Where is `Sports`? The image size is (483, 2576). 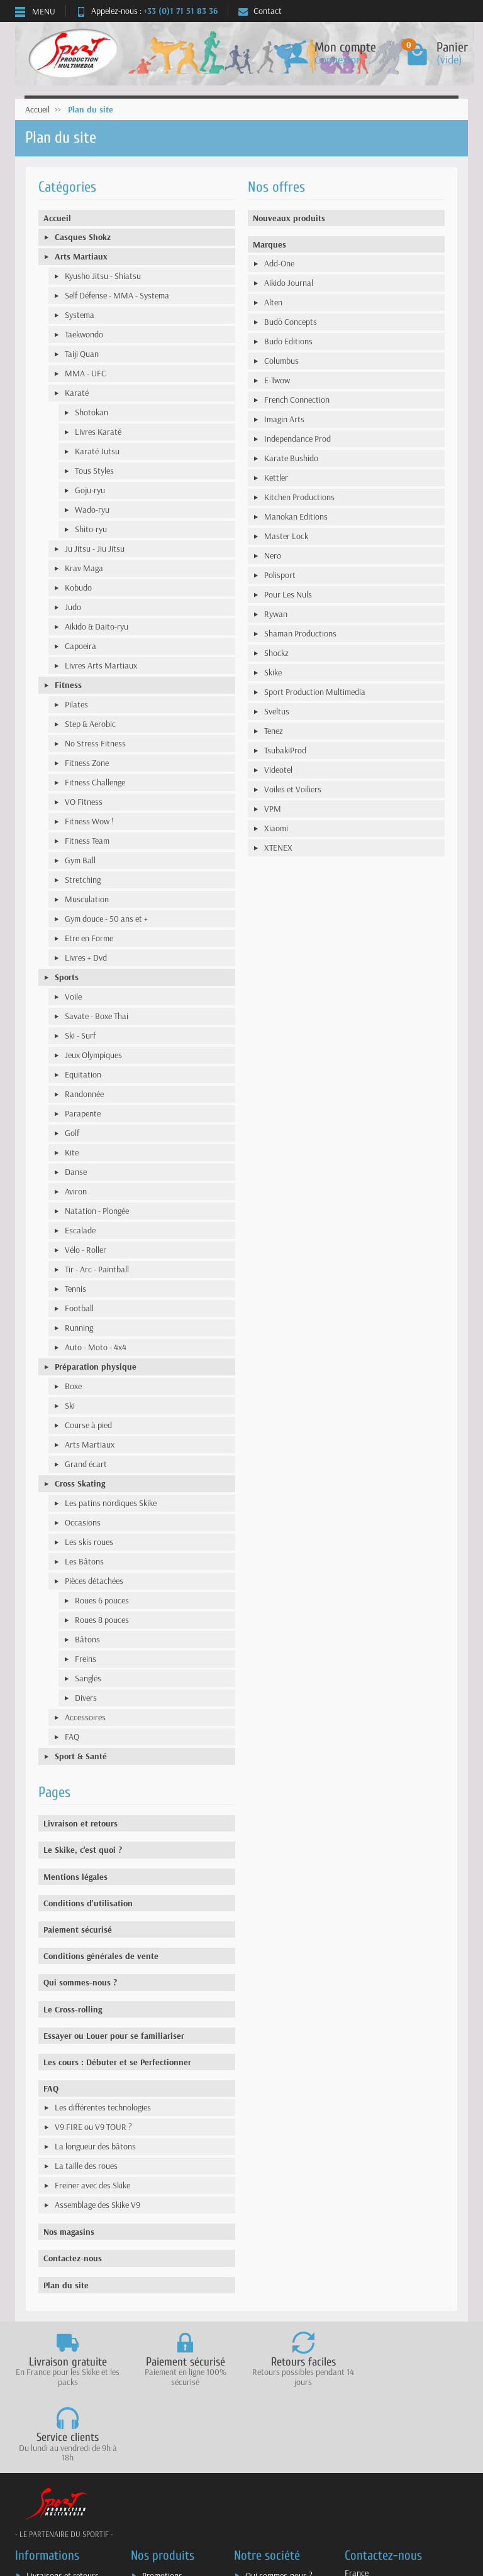 Sports is located at coordinates (67, 977).